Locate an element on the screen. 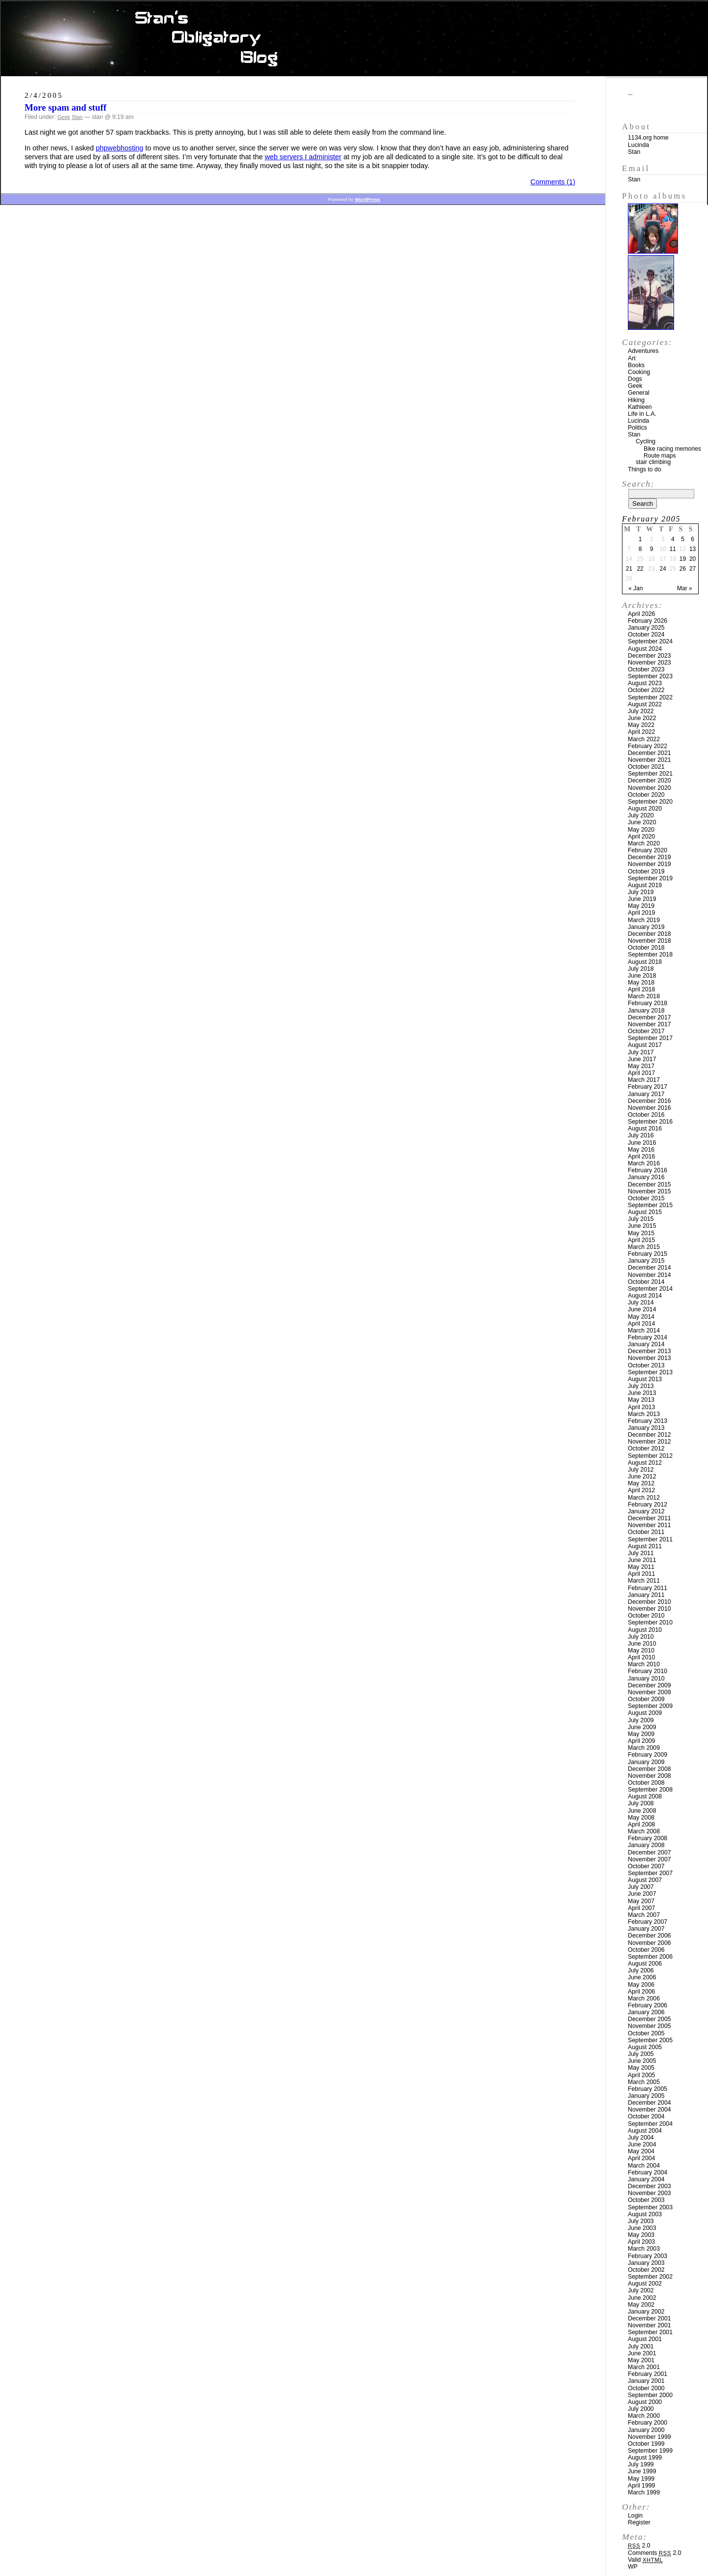 This screenshot has width=708, height=2576. Lucinda is located at coordinates (638, 145).